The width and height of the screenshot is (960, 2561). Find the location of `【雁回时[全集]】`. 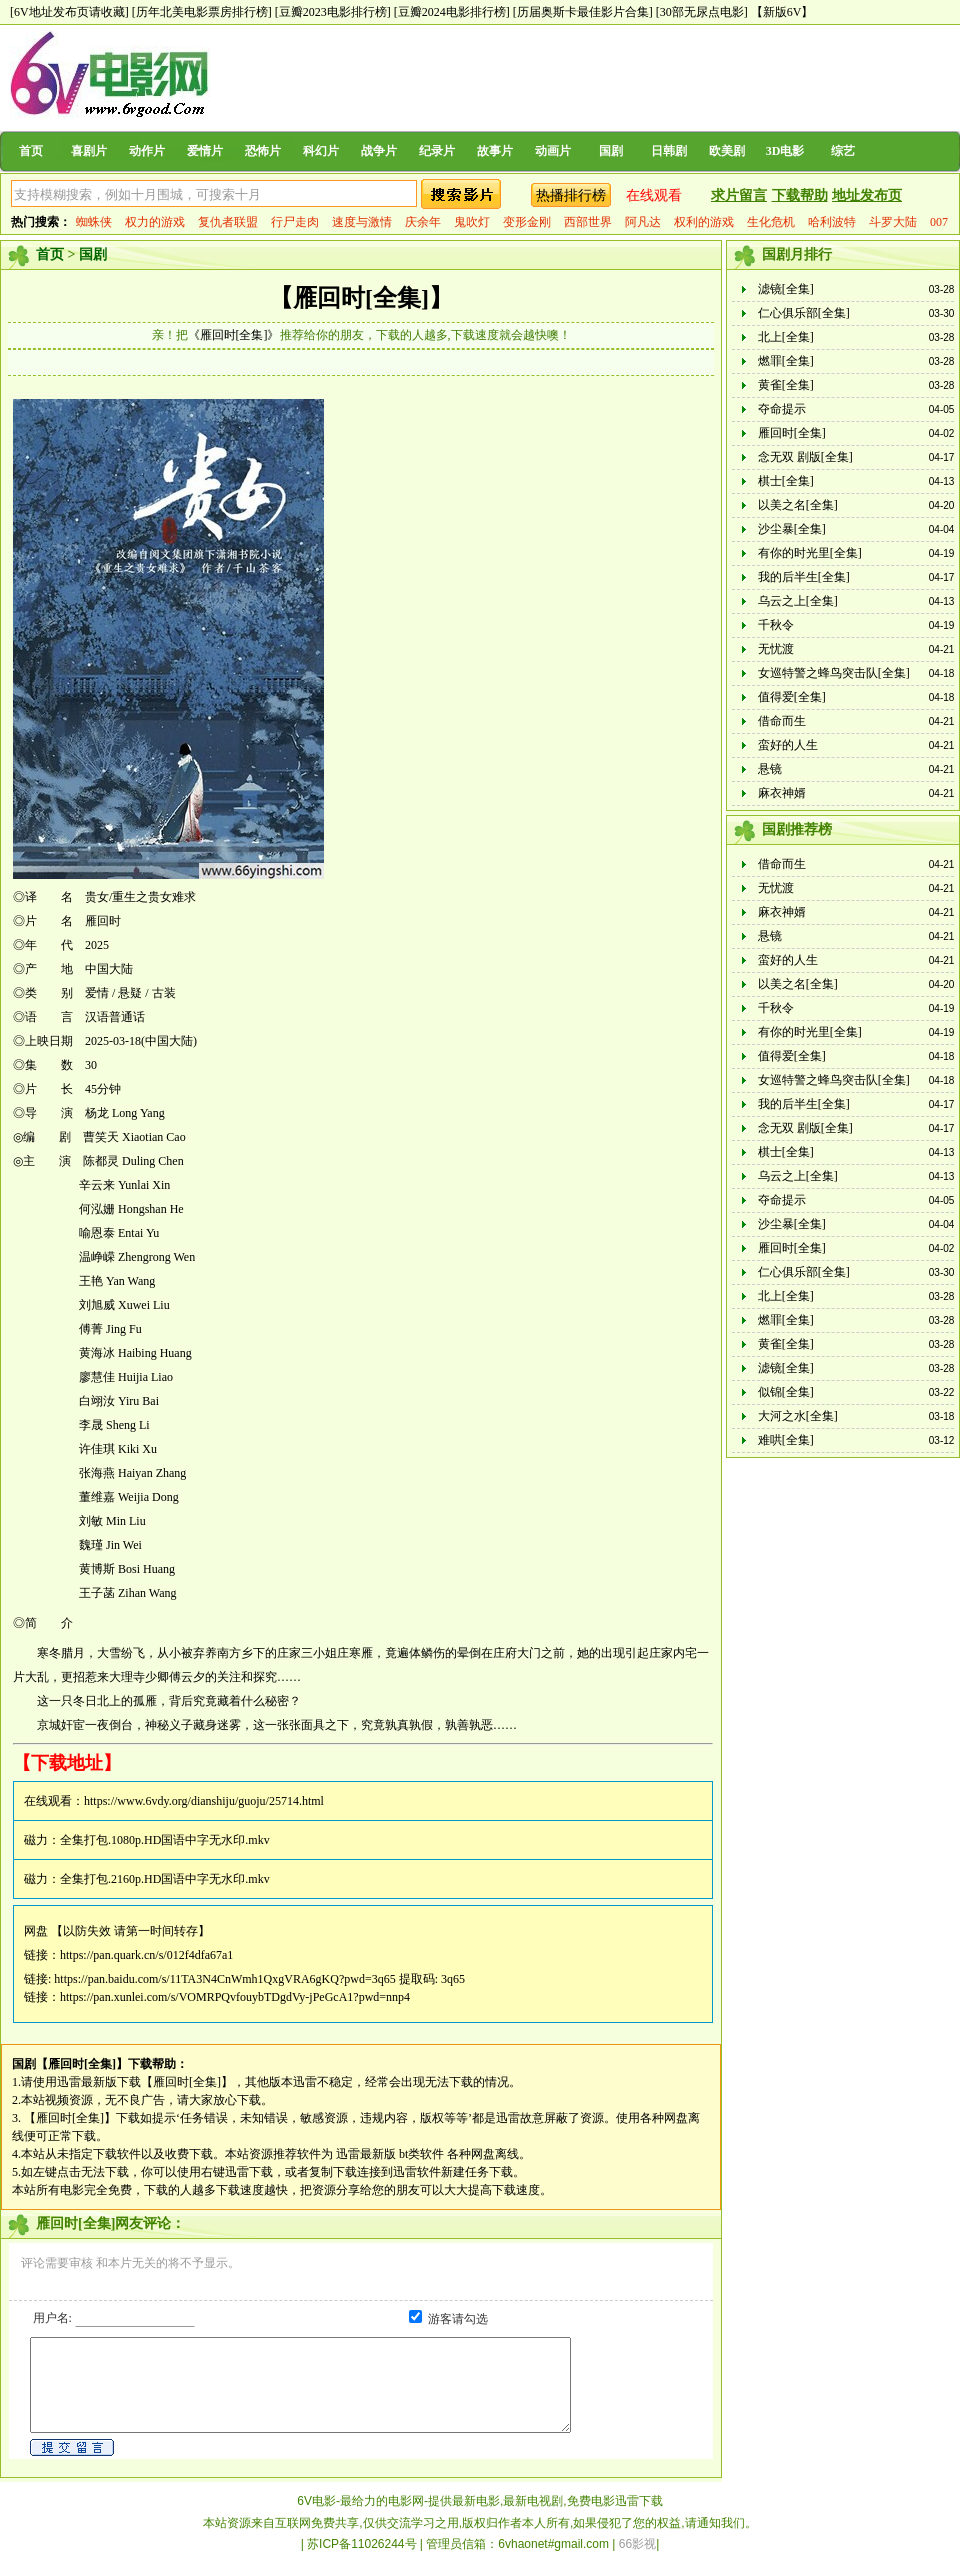

【雁回时[全集]】 is located at coordinates (361, 298).